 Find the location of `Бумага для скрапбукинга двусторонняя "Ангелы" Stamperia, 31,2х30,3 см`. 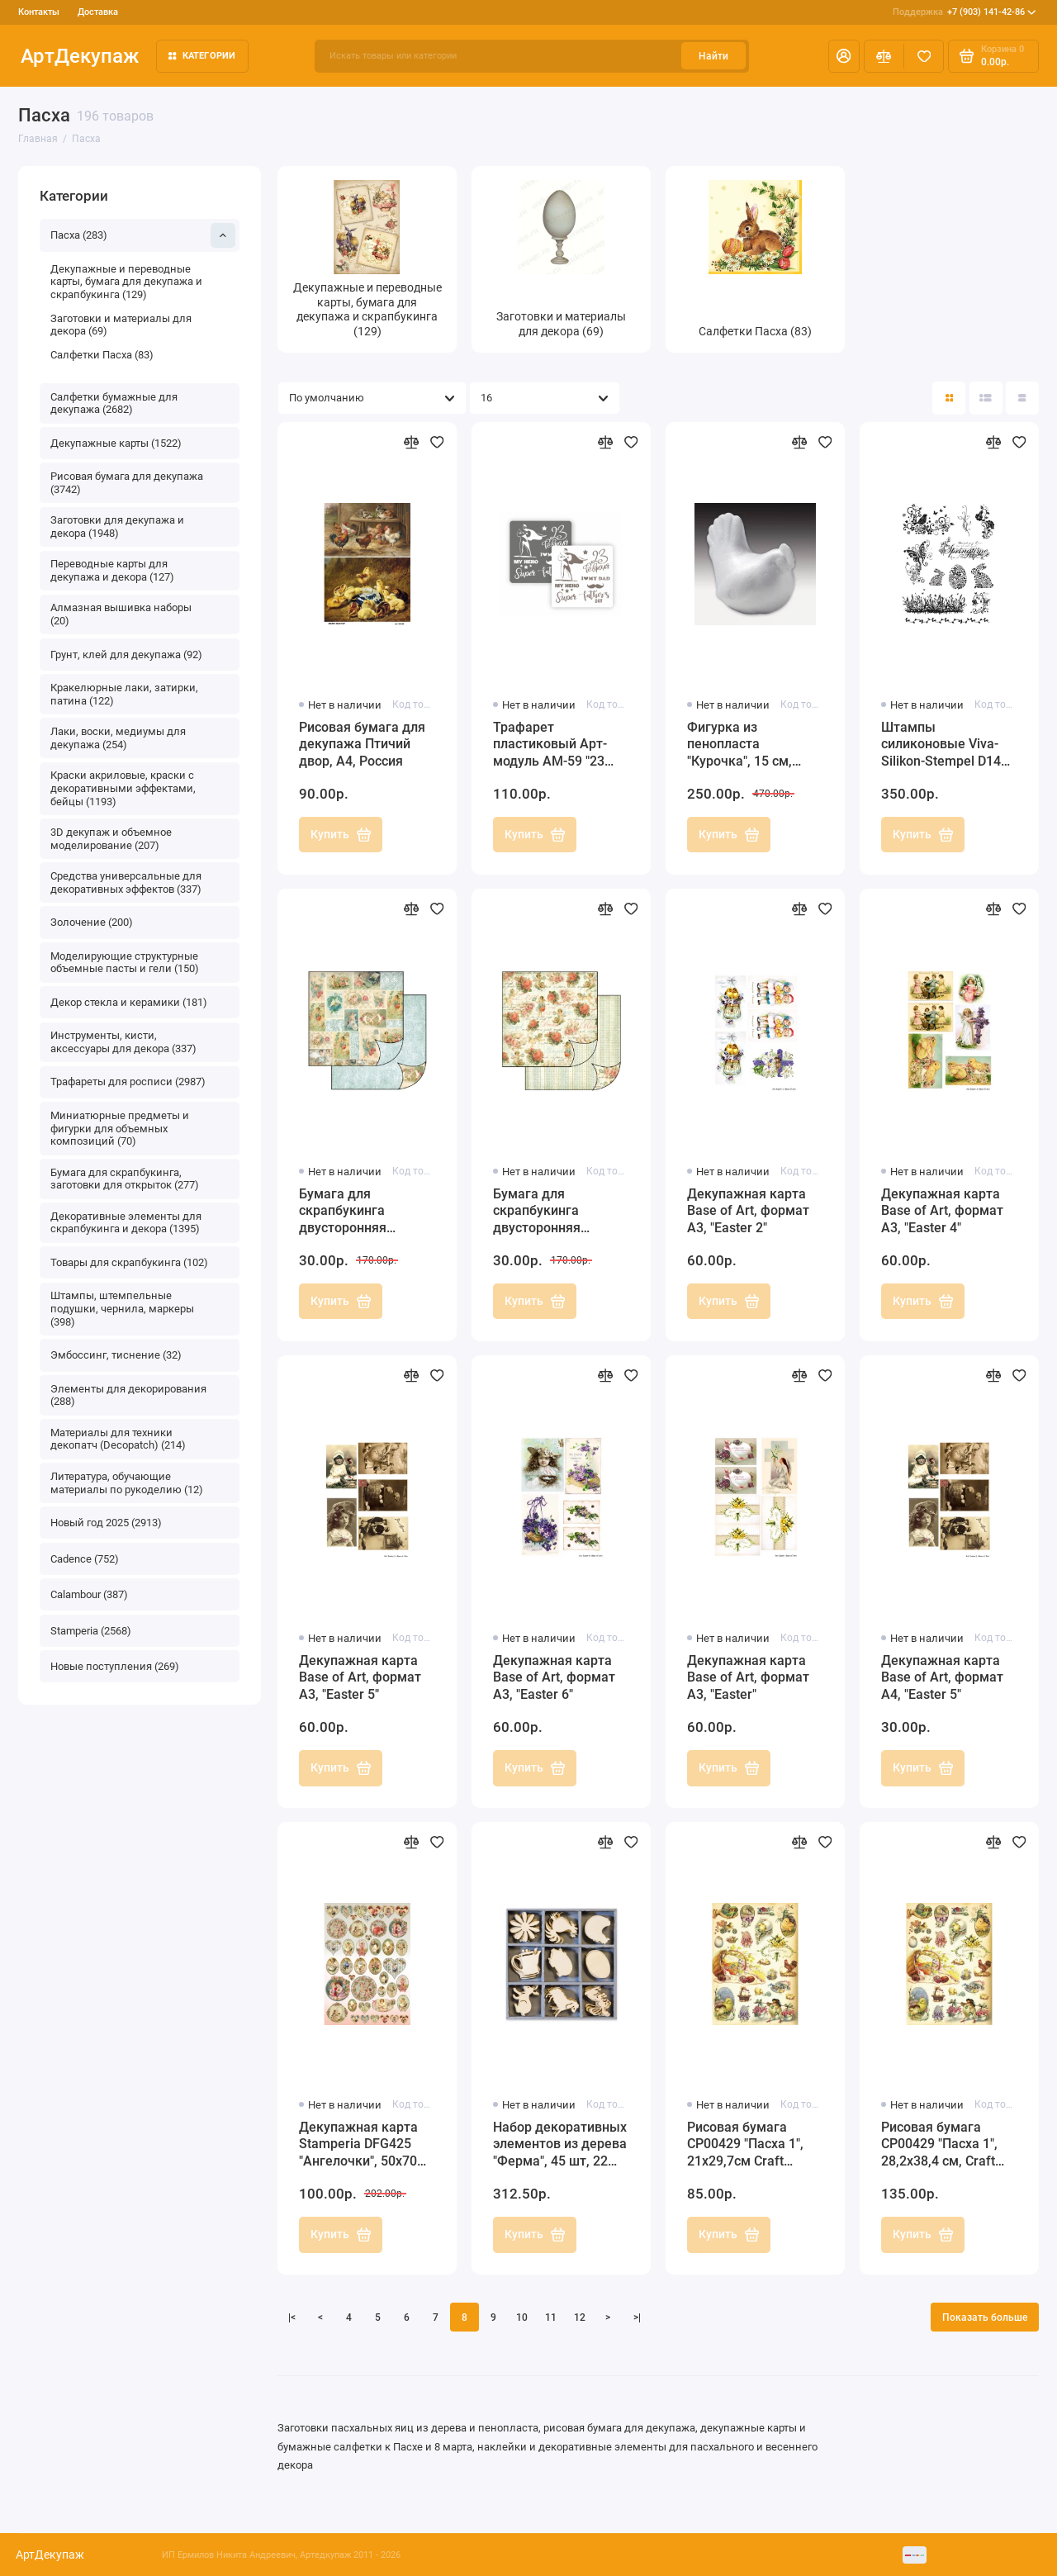

Бумага для скрапбукинга двусторонняя "Ангелы" Stamperia, 31,2х30,3 см is located at coordinates (361, 1212).